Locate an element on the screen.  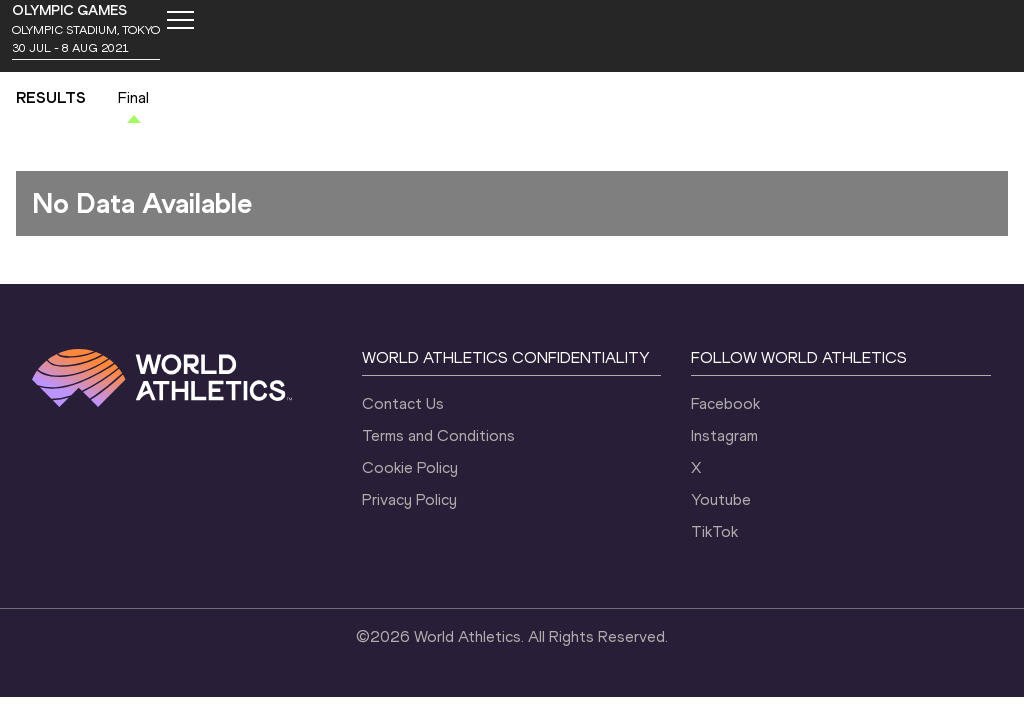
Cookie Policy is located at coordinates (410, 467).